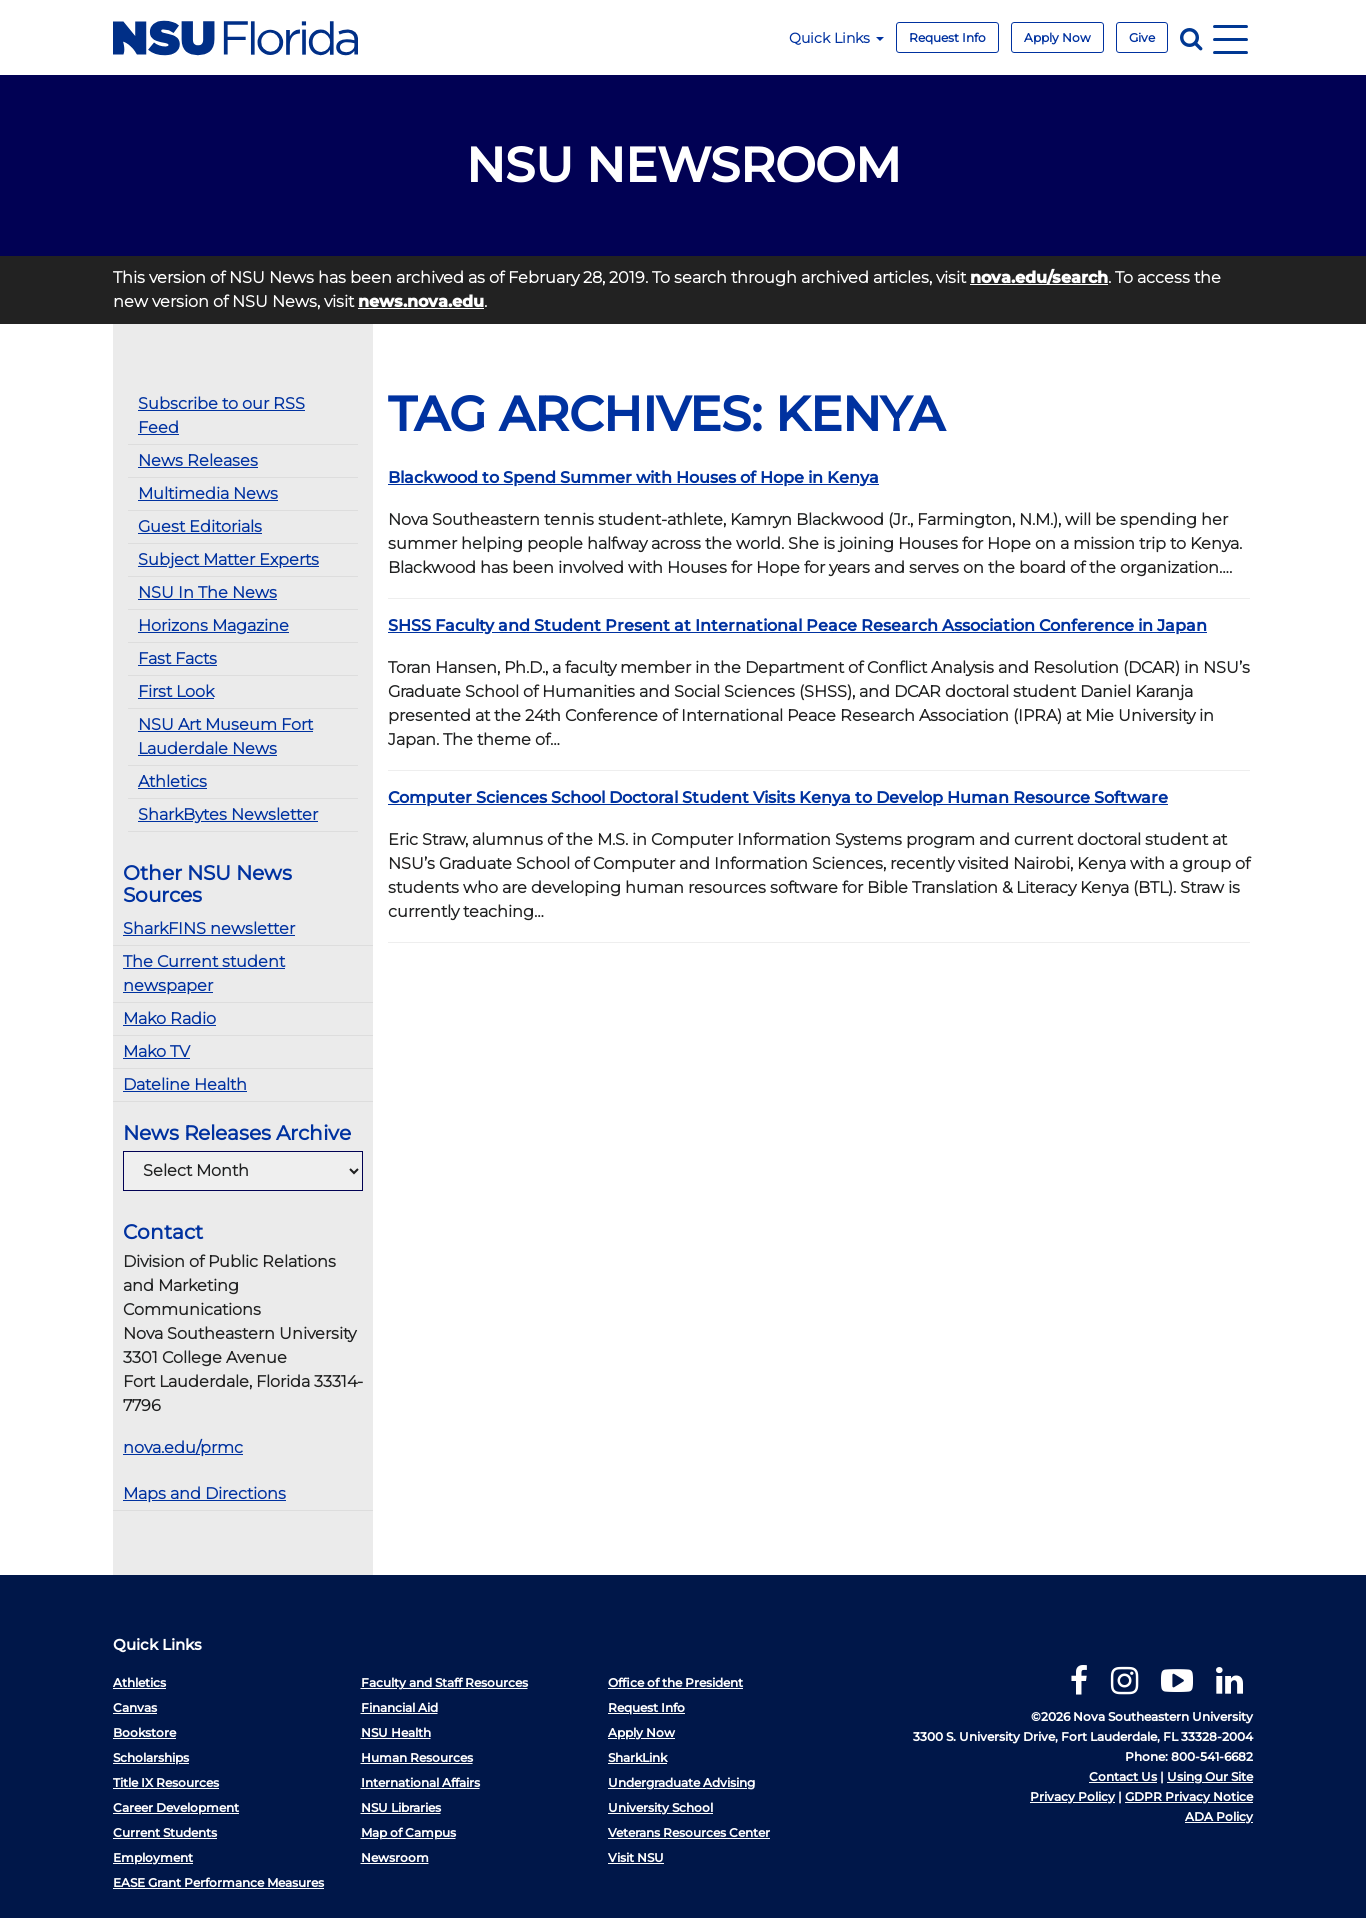 The image size is (1366, 1918). Describe the element at coordinates (225, 736) in the screenshot. I see `NSU Art Museum Fort Lauderdale News` at that location.